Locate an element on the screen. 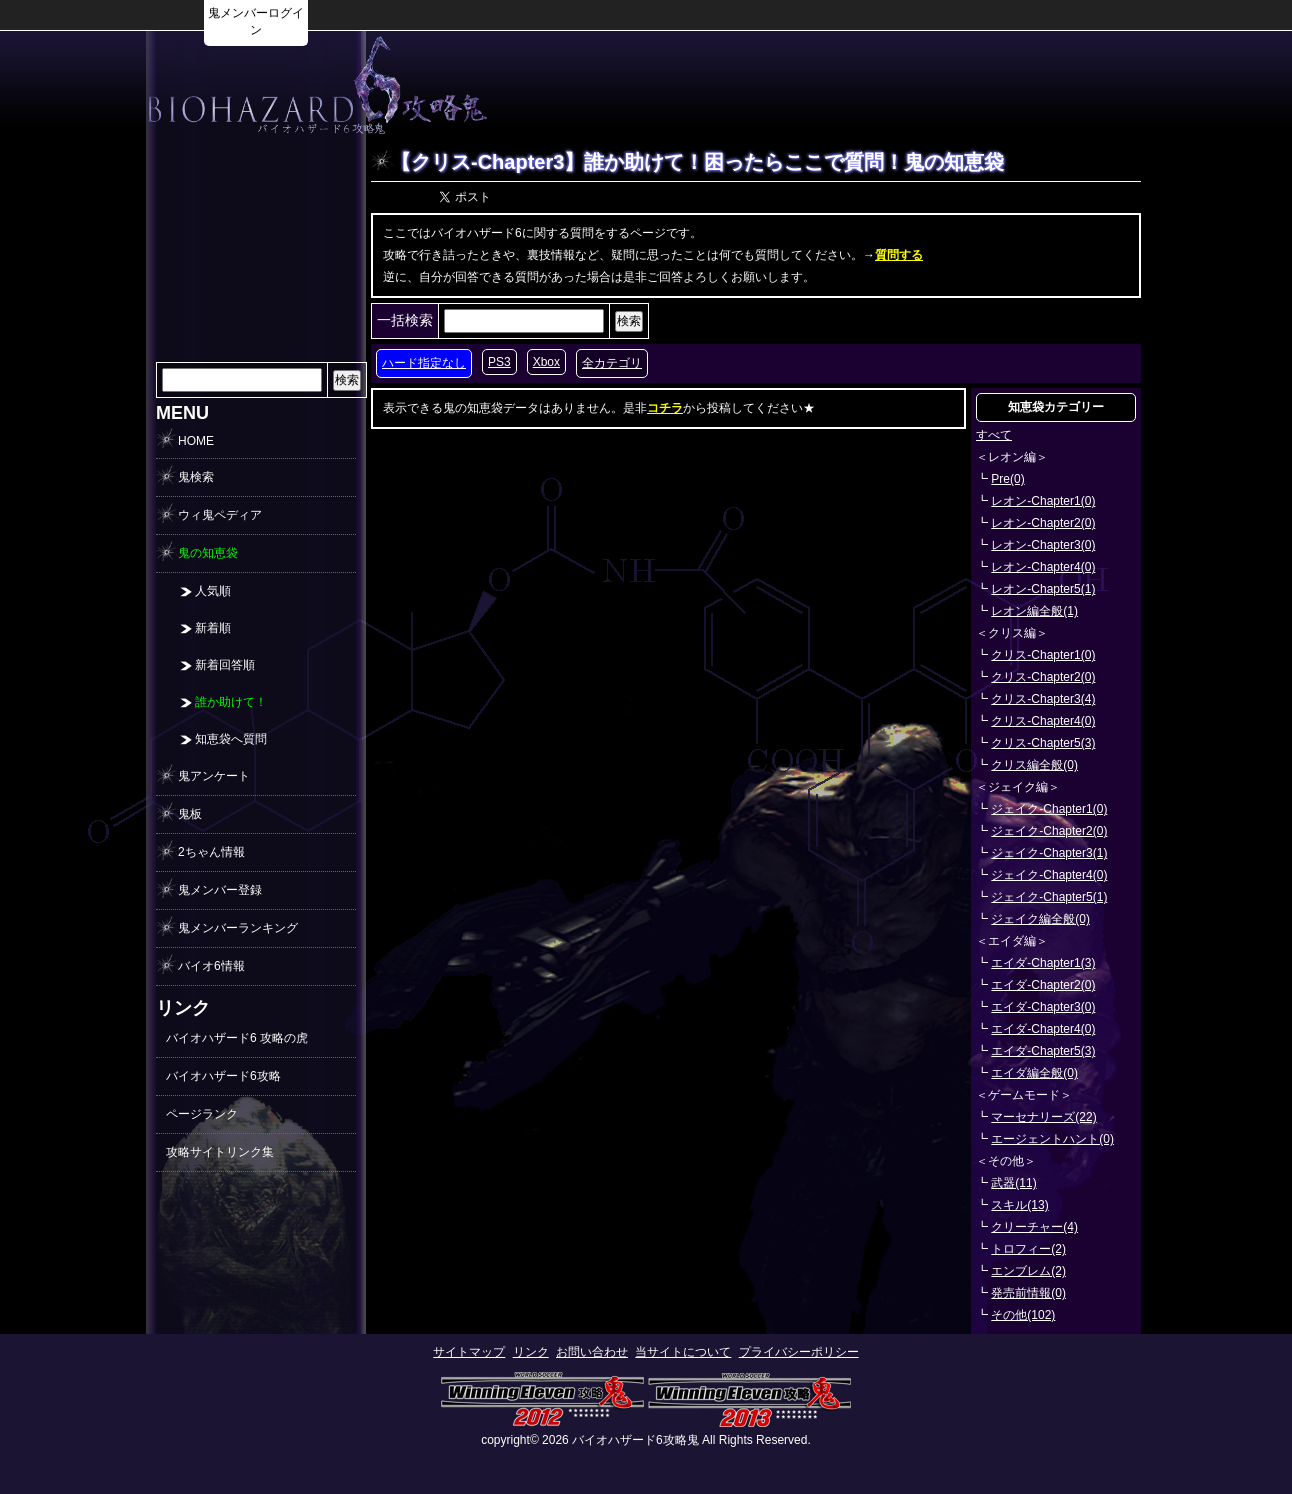  クリス-Chapter4(0) is located at coordinates (1043, 721).